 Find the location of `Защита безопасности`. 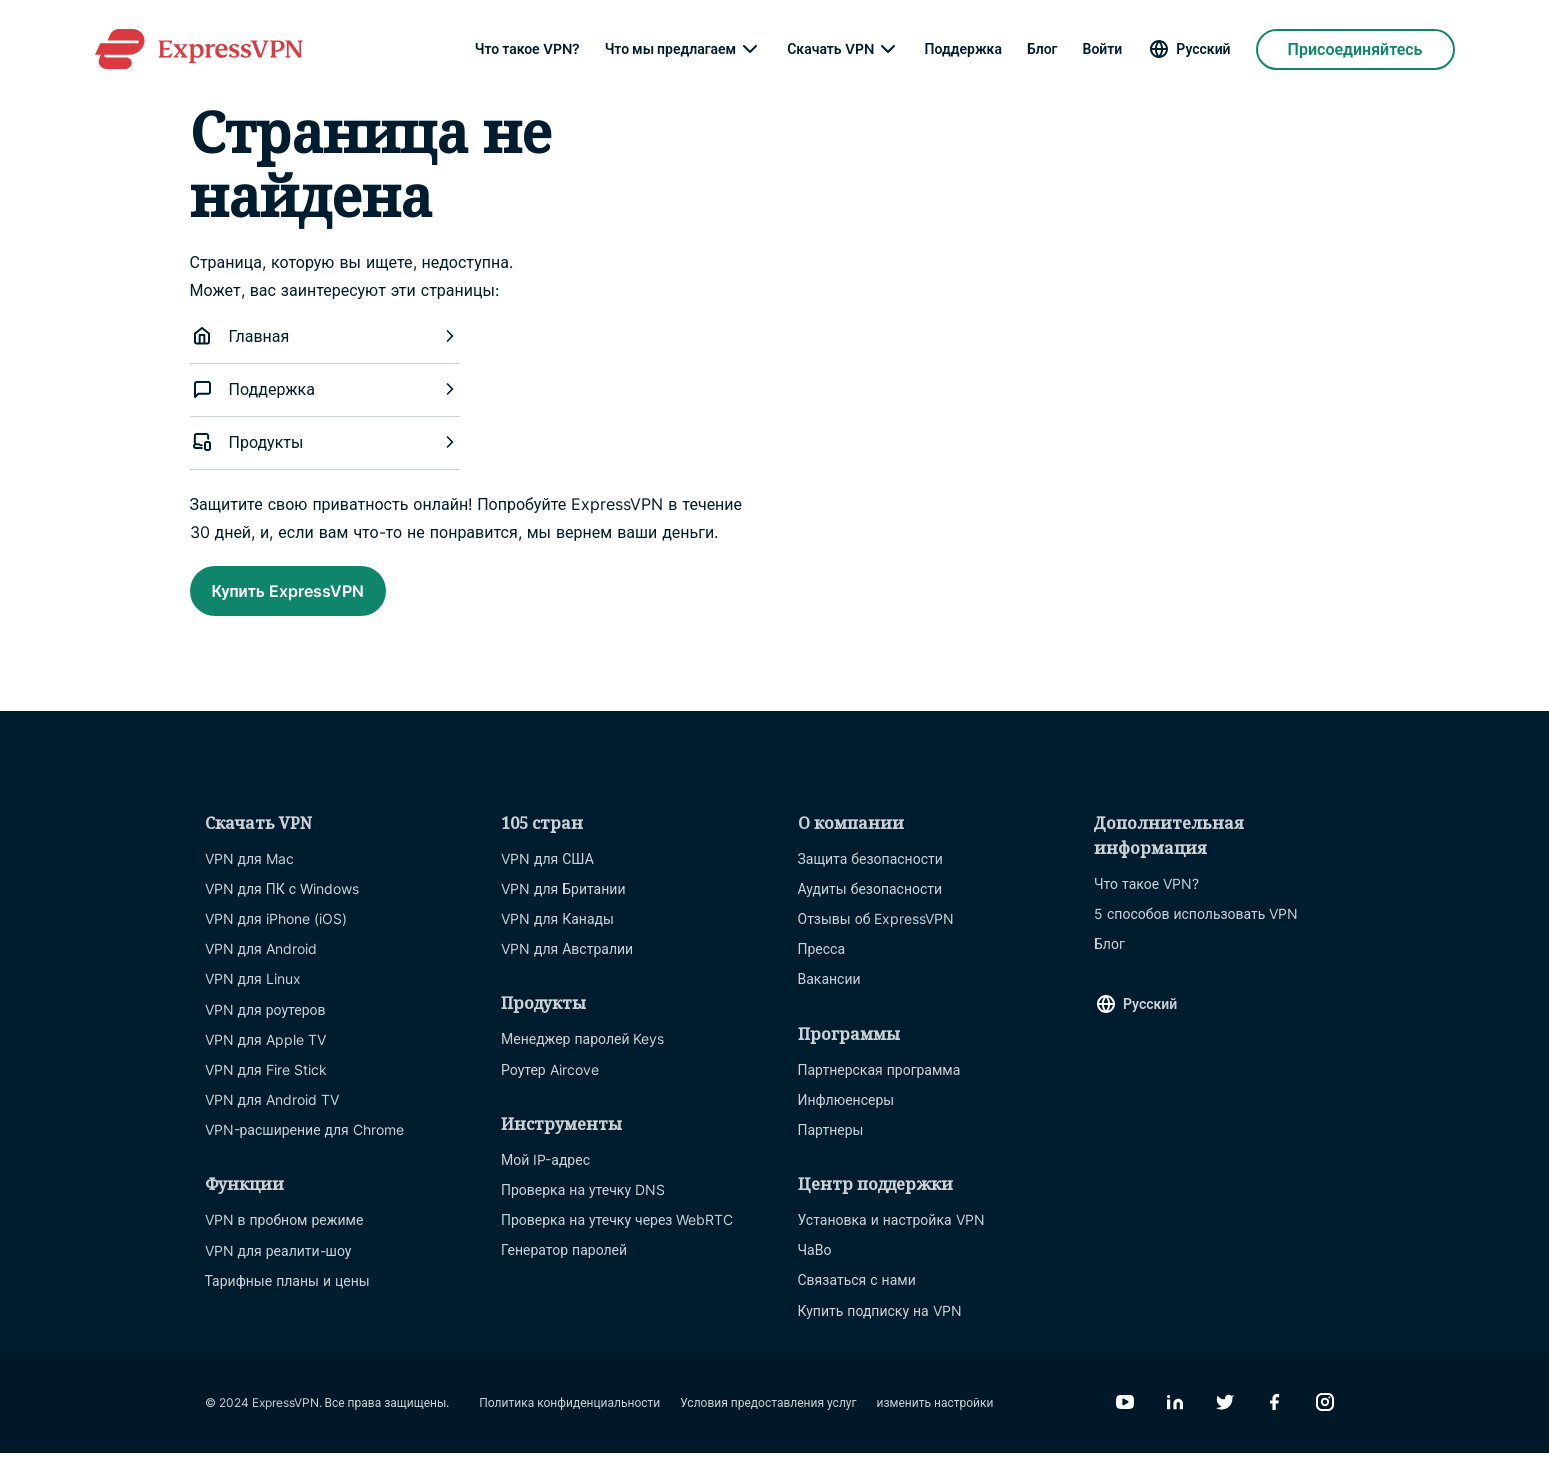

Защита безопасности is located at coordinates (870, 873).